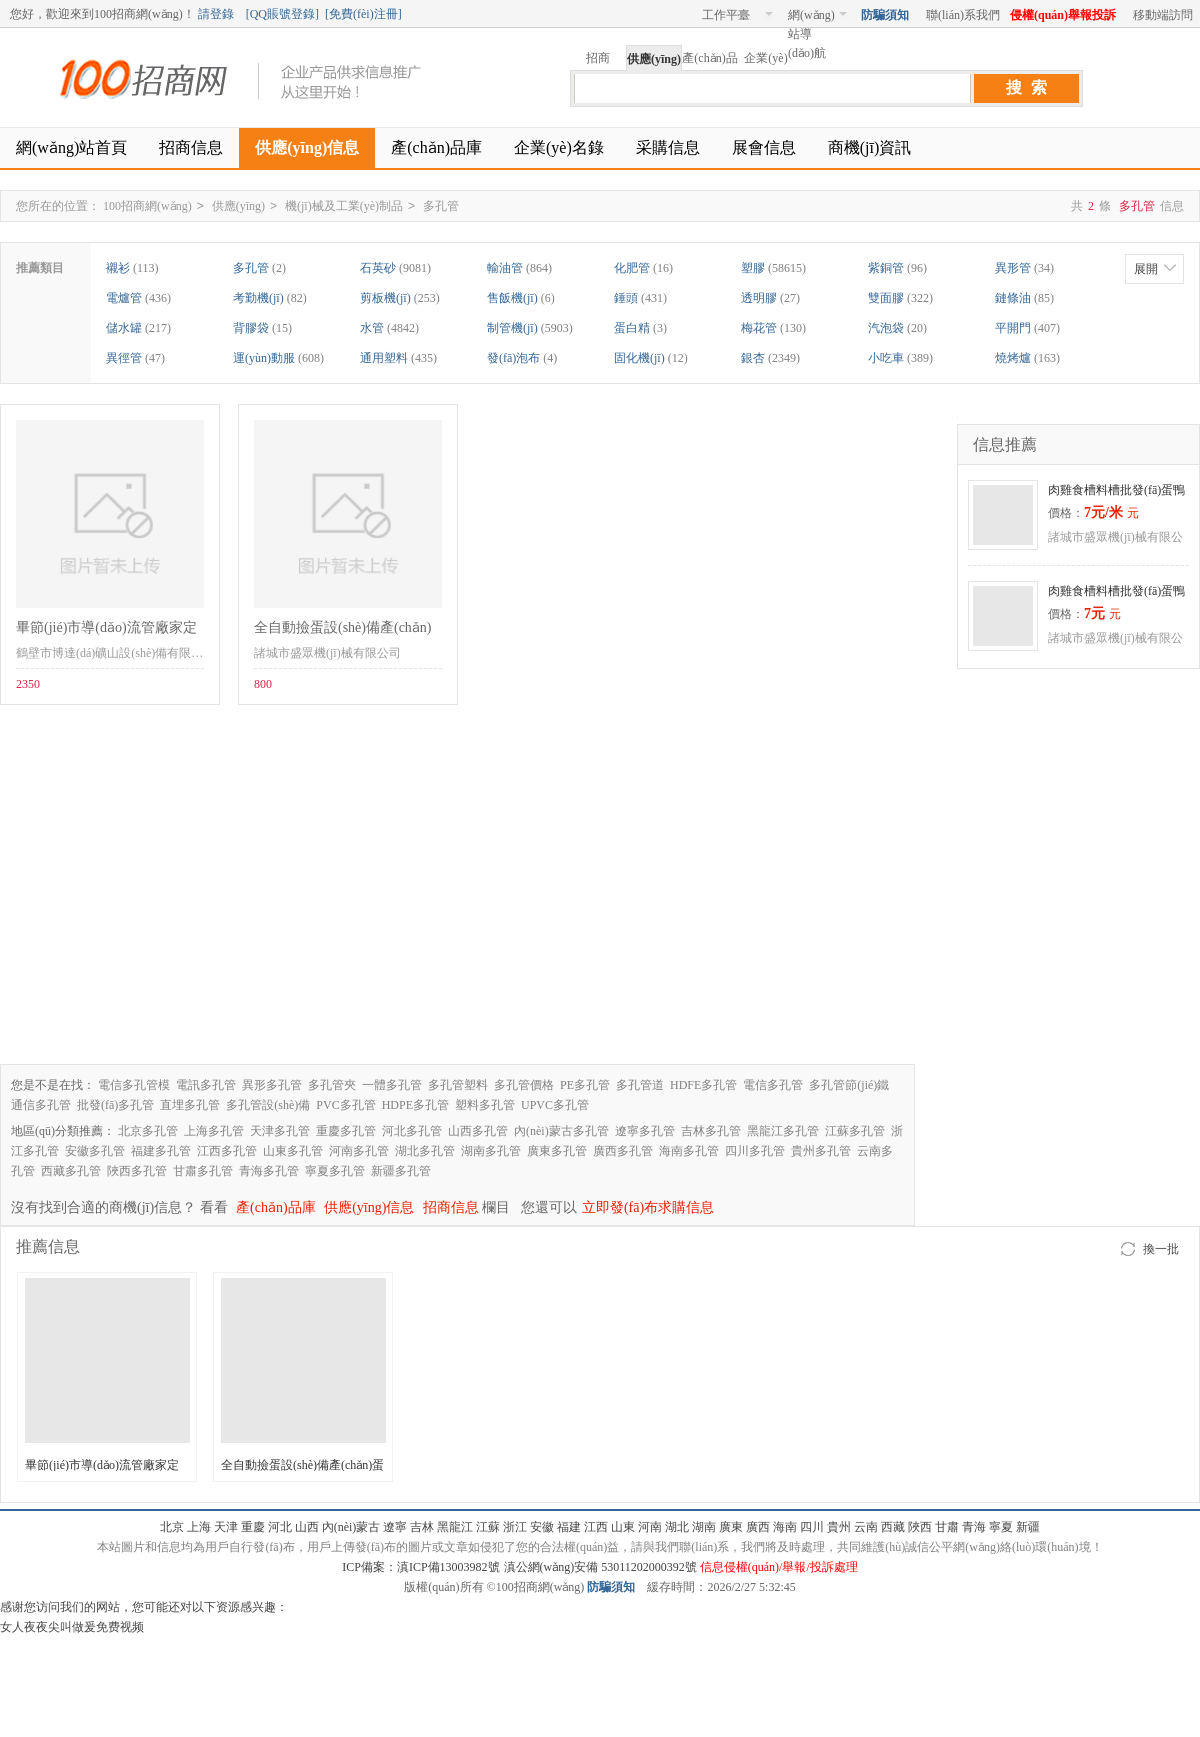  I want to click on 平開門, so click(1013, 328).